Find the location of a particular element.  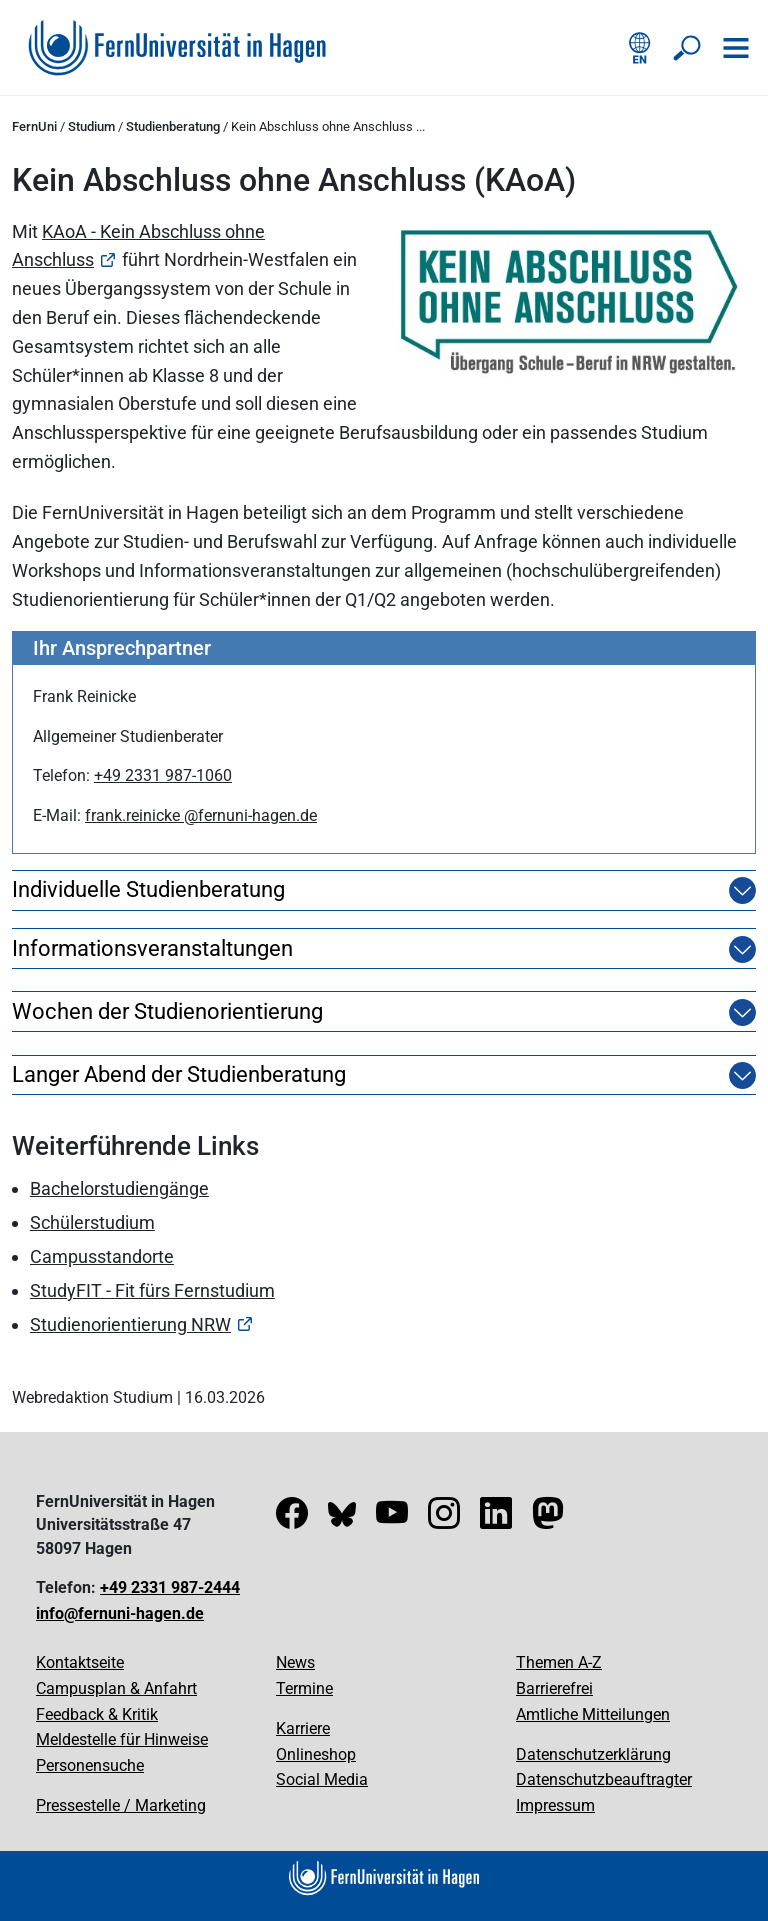

StudyFIT - Fit fürs Fernstudium is located at coordinates (152, 1290).